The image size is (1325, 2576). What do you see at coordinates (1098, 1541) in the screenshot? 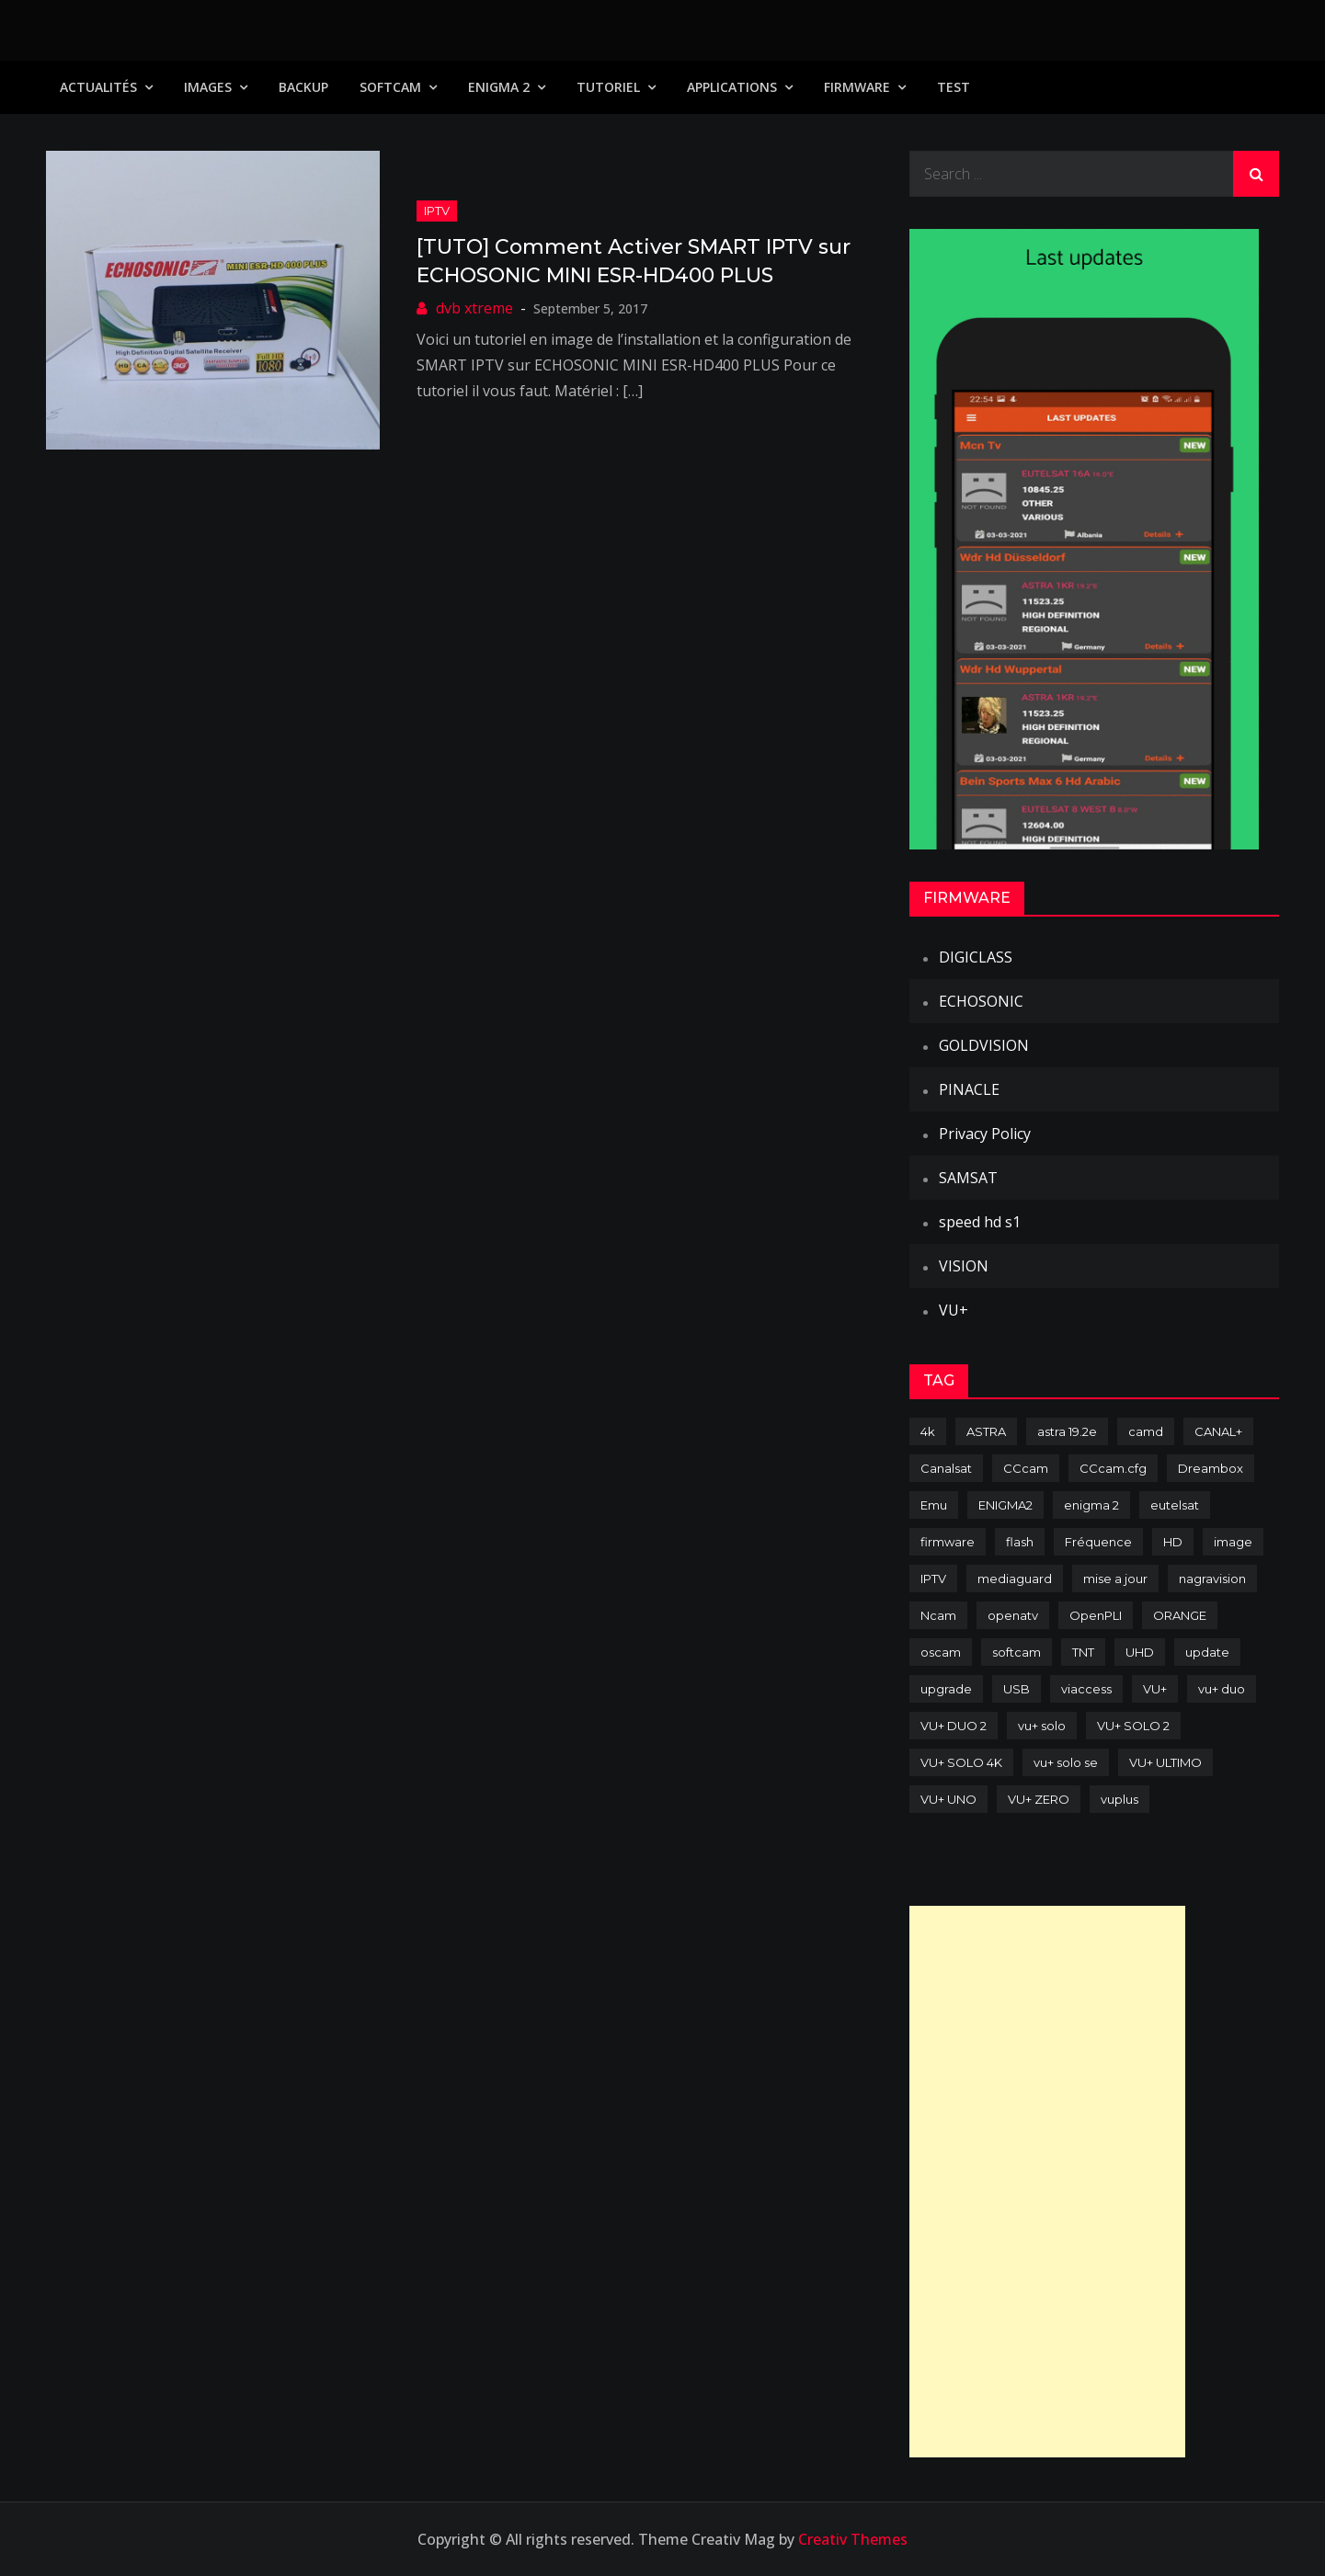
I see `Fréquence [Fréquence (144 items)]` at bounding box center [1098, 1541].